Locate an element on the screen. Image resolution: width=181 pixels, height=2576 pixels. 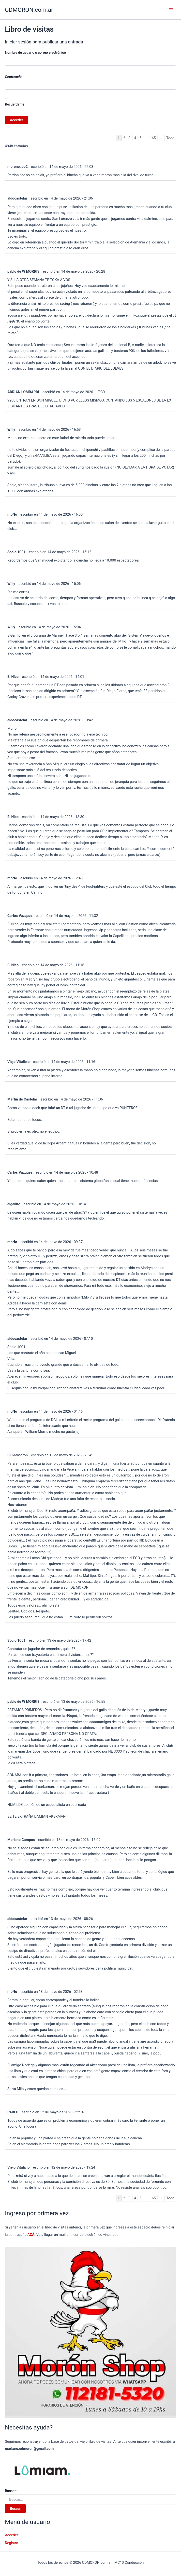
CDMORON.com.ar is located at coordinates (29, 9).